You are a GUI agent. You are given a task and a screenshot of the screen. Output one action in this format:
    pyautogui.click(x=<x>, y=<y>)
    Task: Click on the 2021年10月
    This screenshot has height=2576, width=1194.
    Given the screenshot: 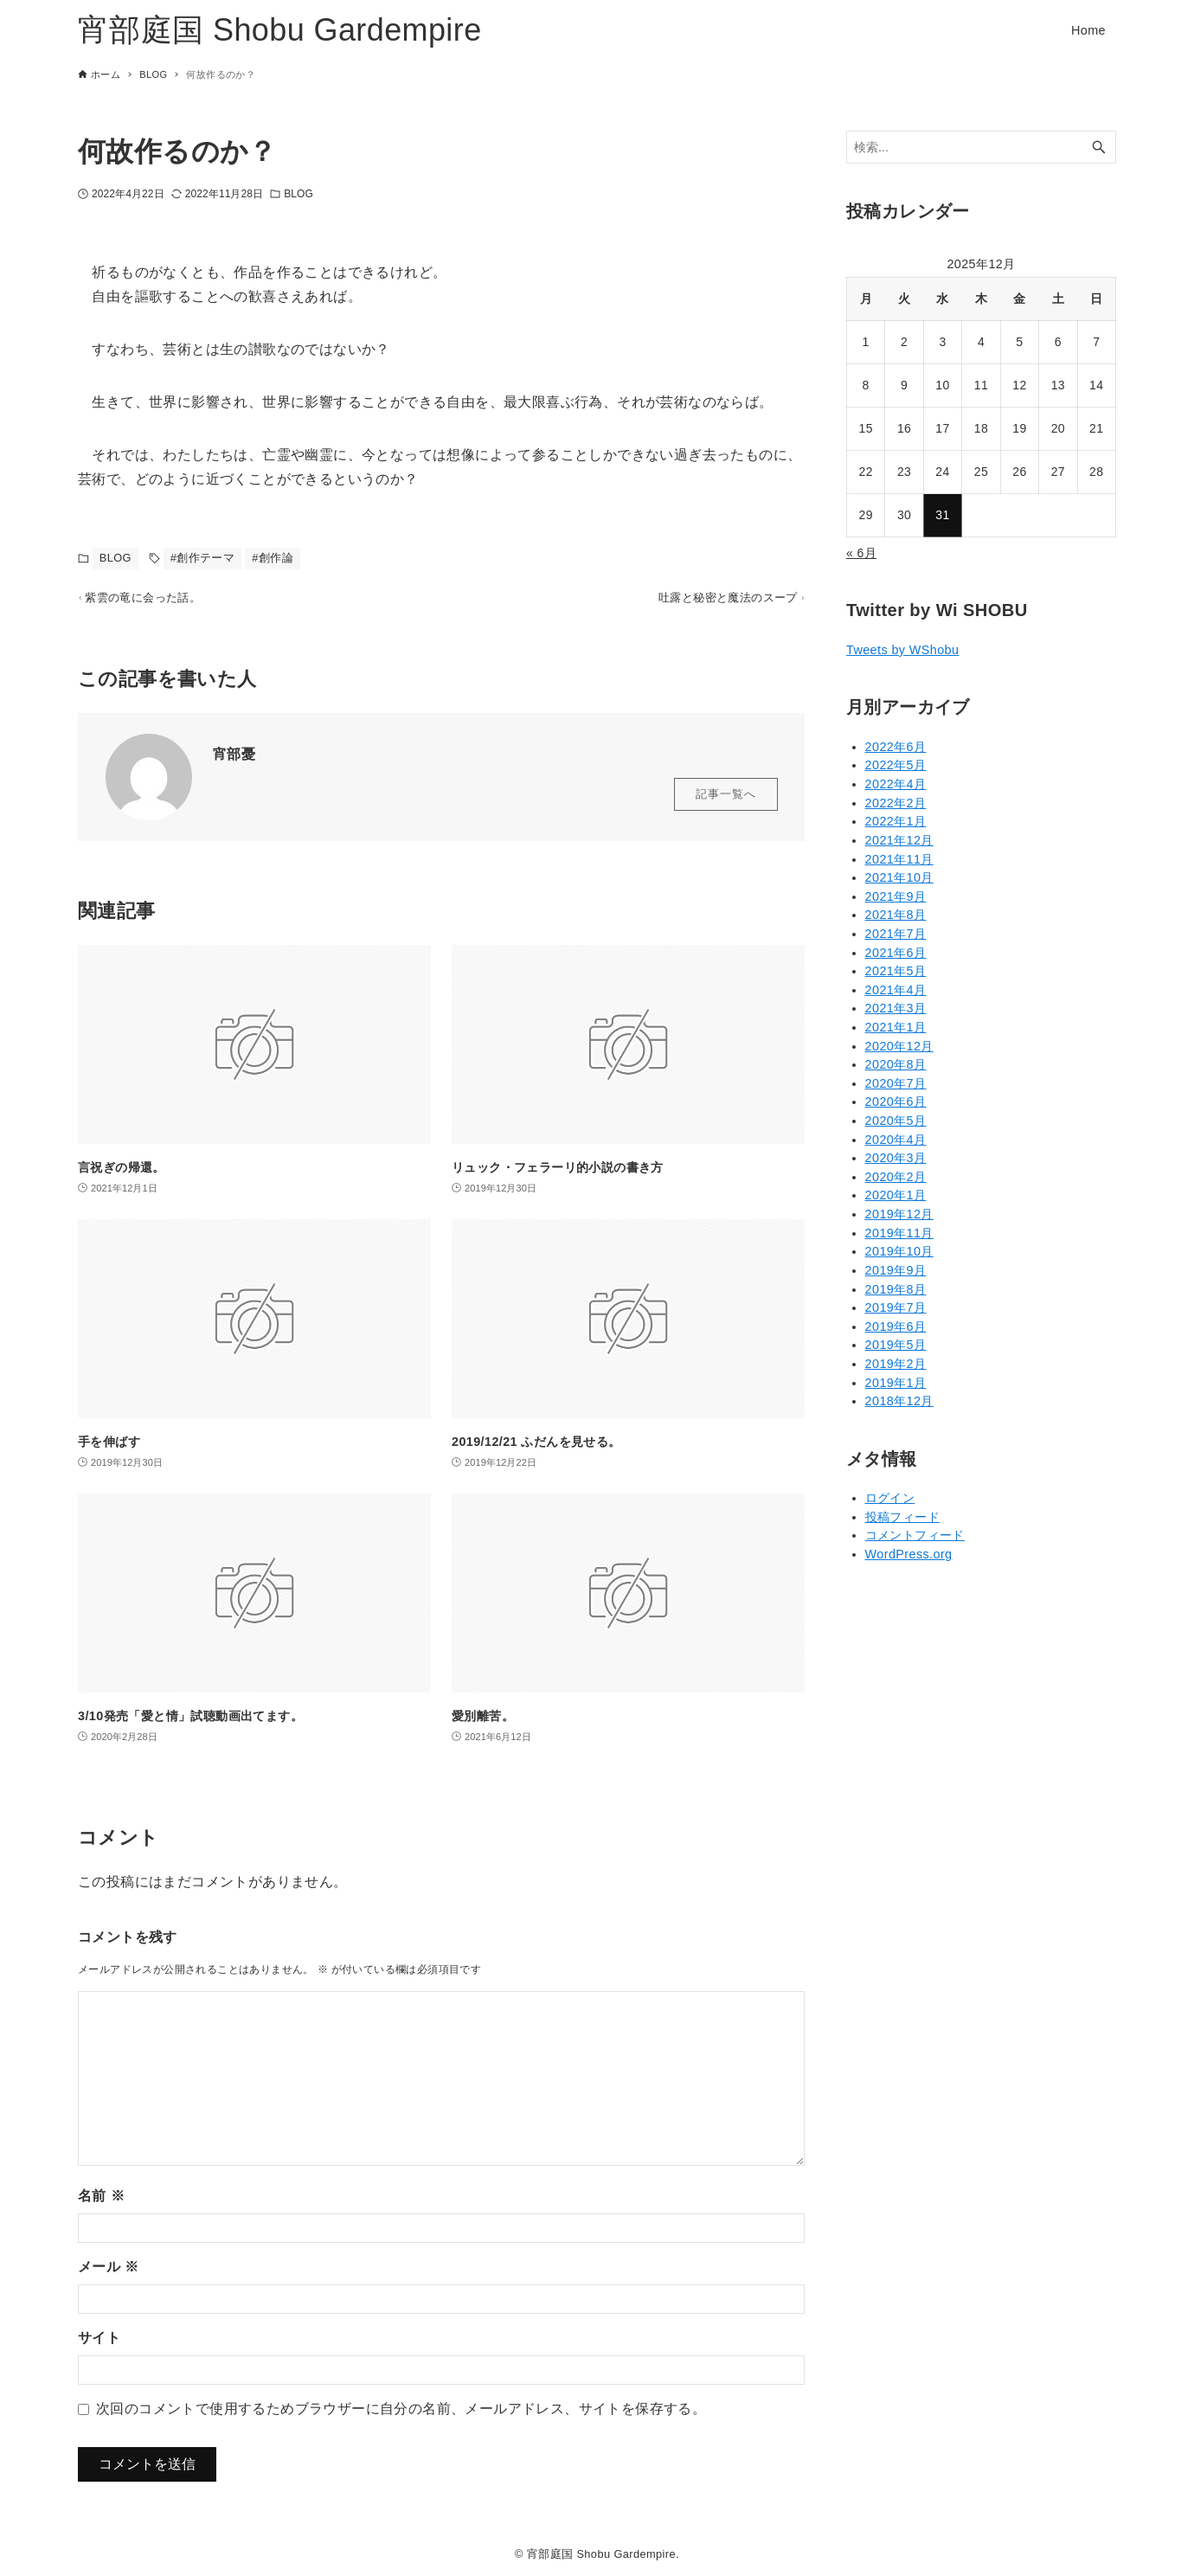 What is the action you would take?
    pyautogui.click(x=899, y=877)
    